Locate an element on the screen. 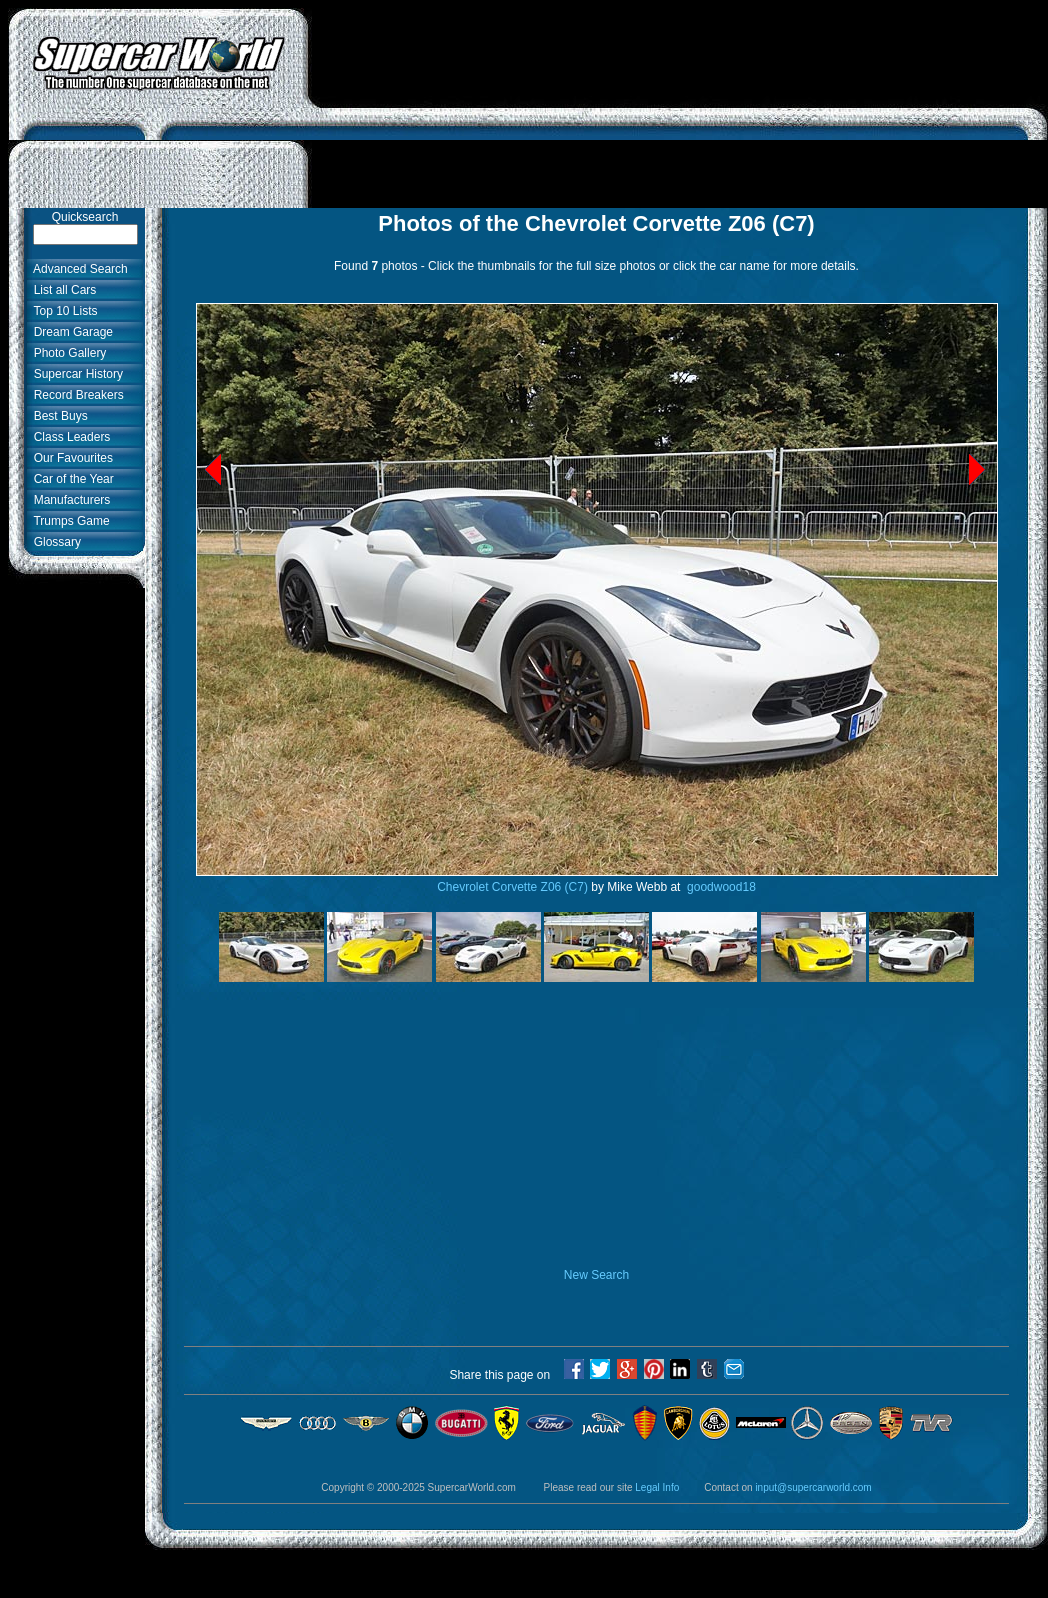  Supercar History is located at coordinates (75, 374).